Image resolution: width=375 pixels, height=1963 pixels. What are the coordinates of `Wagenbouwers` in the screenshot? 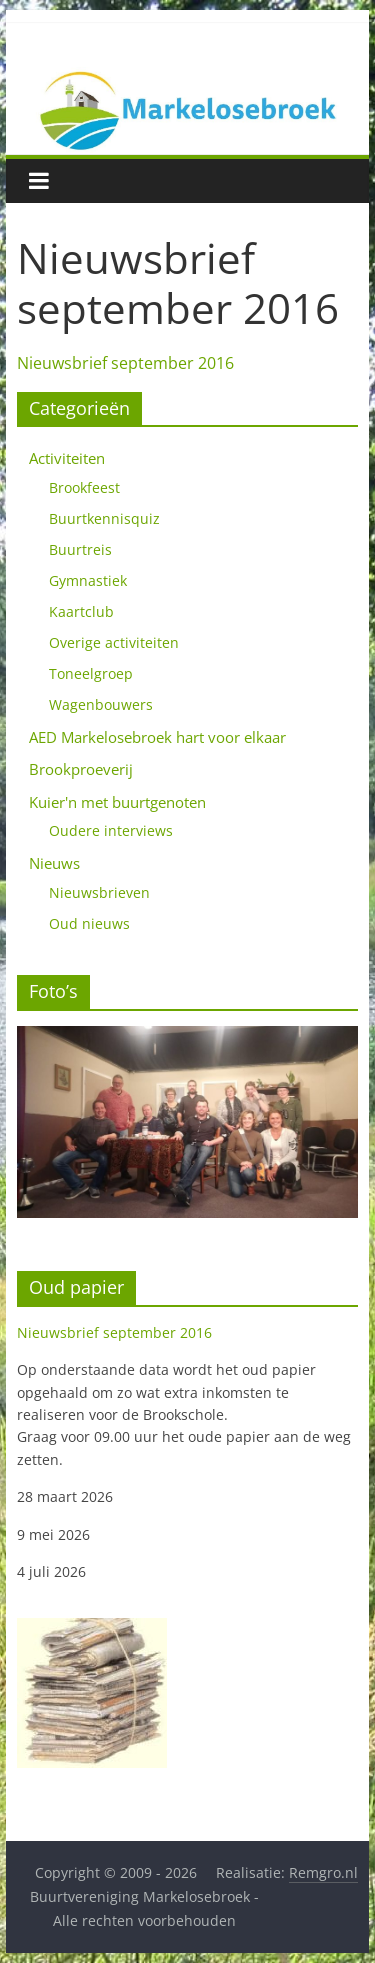 It's located at (101, 704).